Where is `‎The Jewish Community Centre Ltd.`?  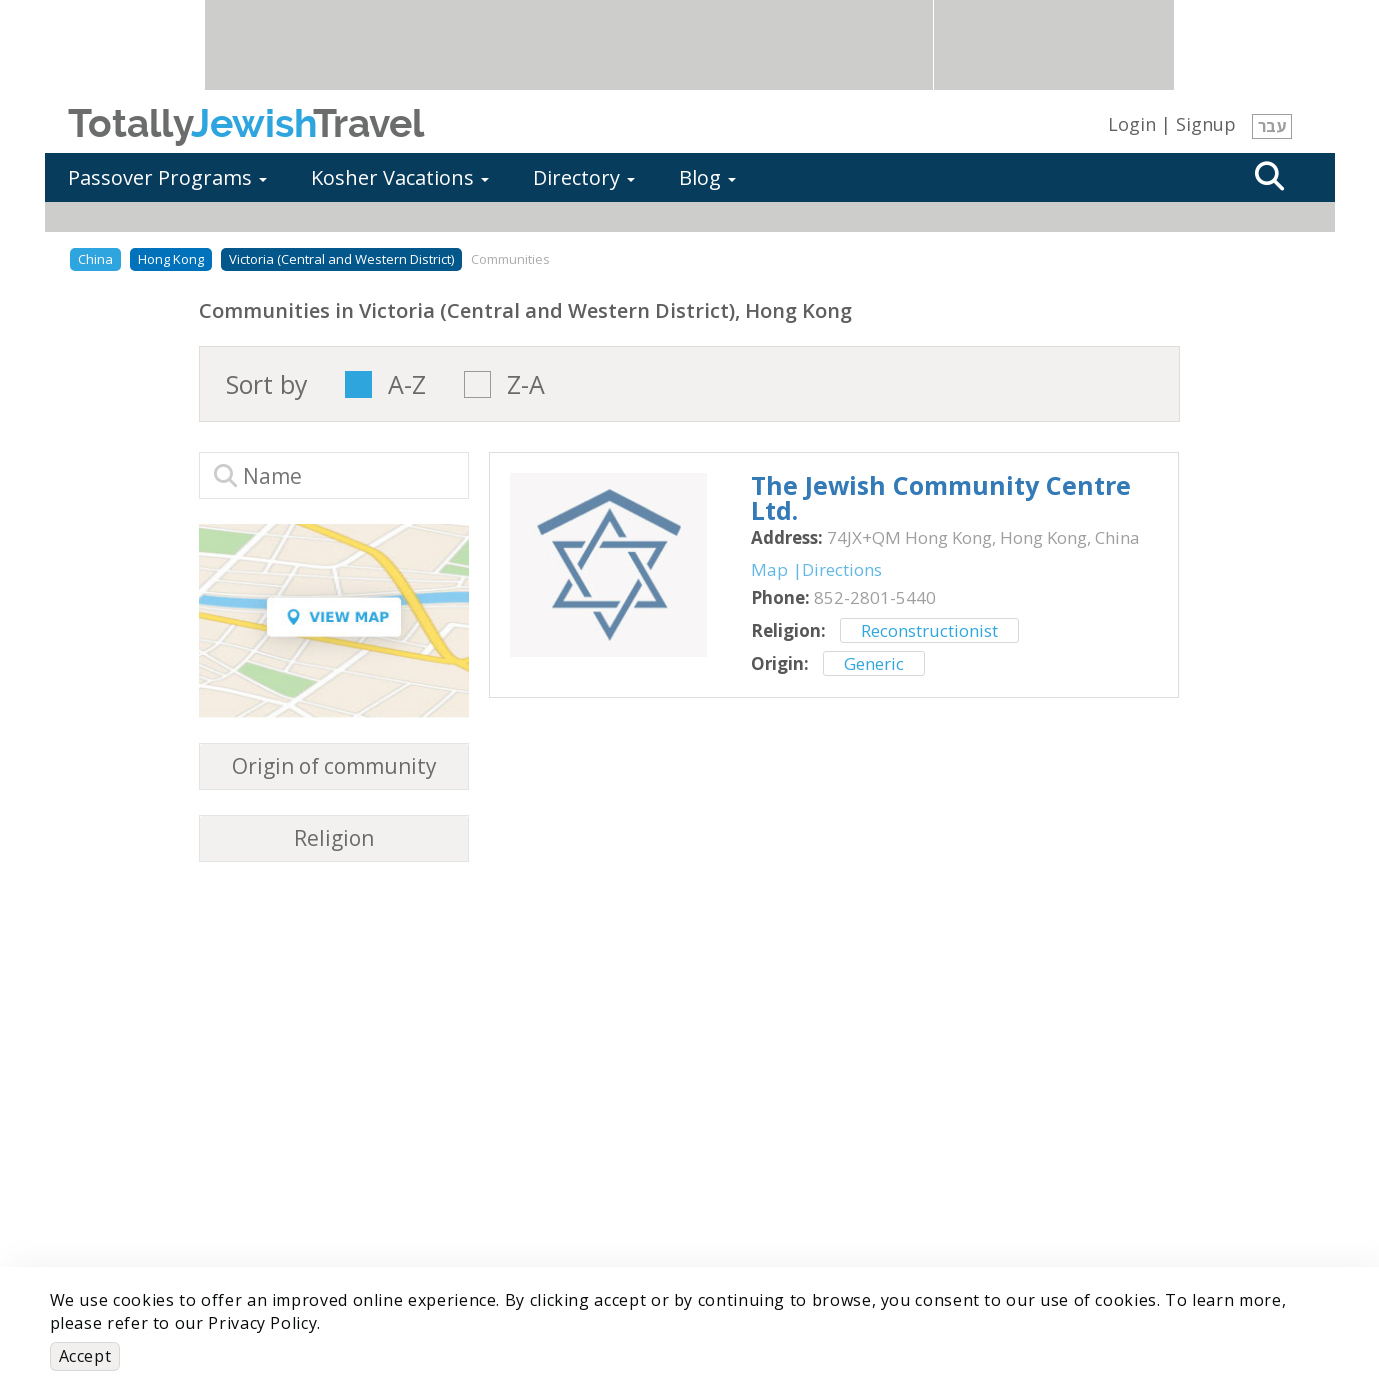 ‎The Jewish Community Centre Ltd. is located at coordinates (941, 497).